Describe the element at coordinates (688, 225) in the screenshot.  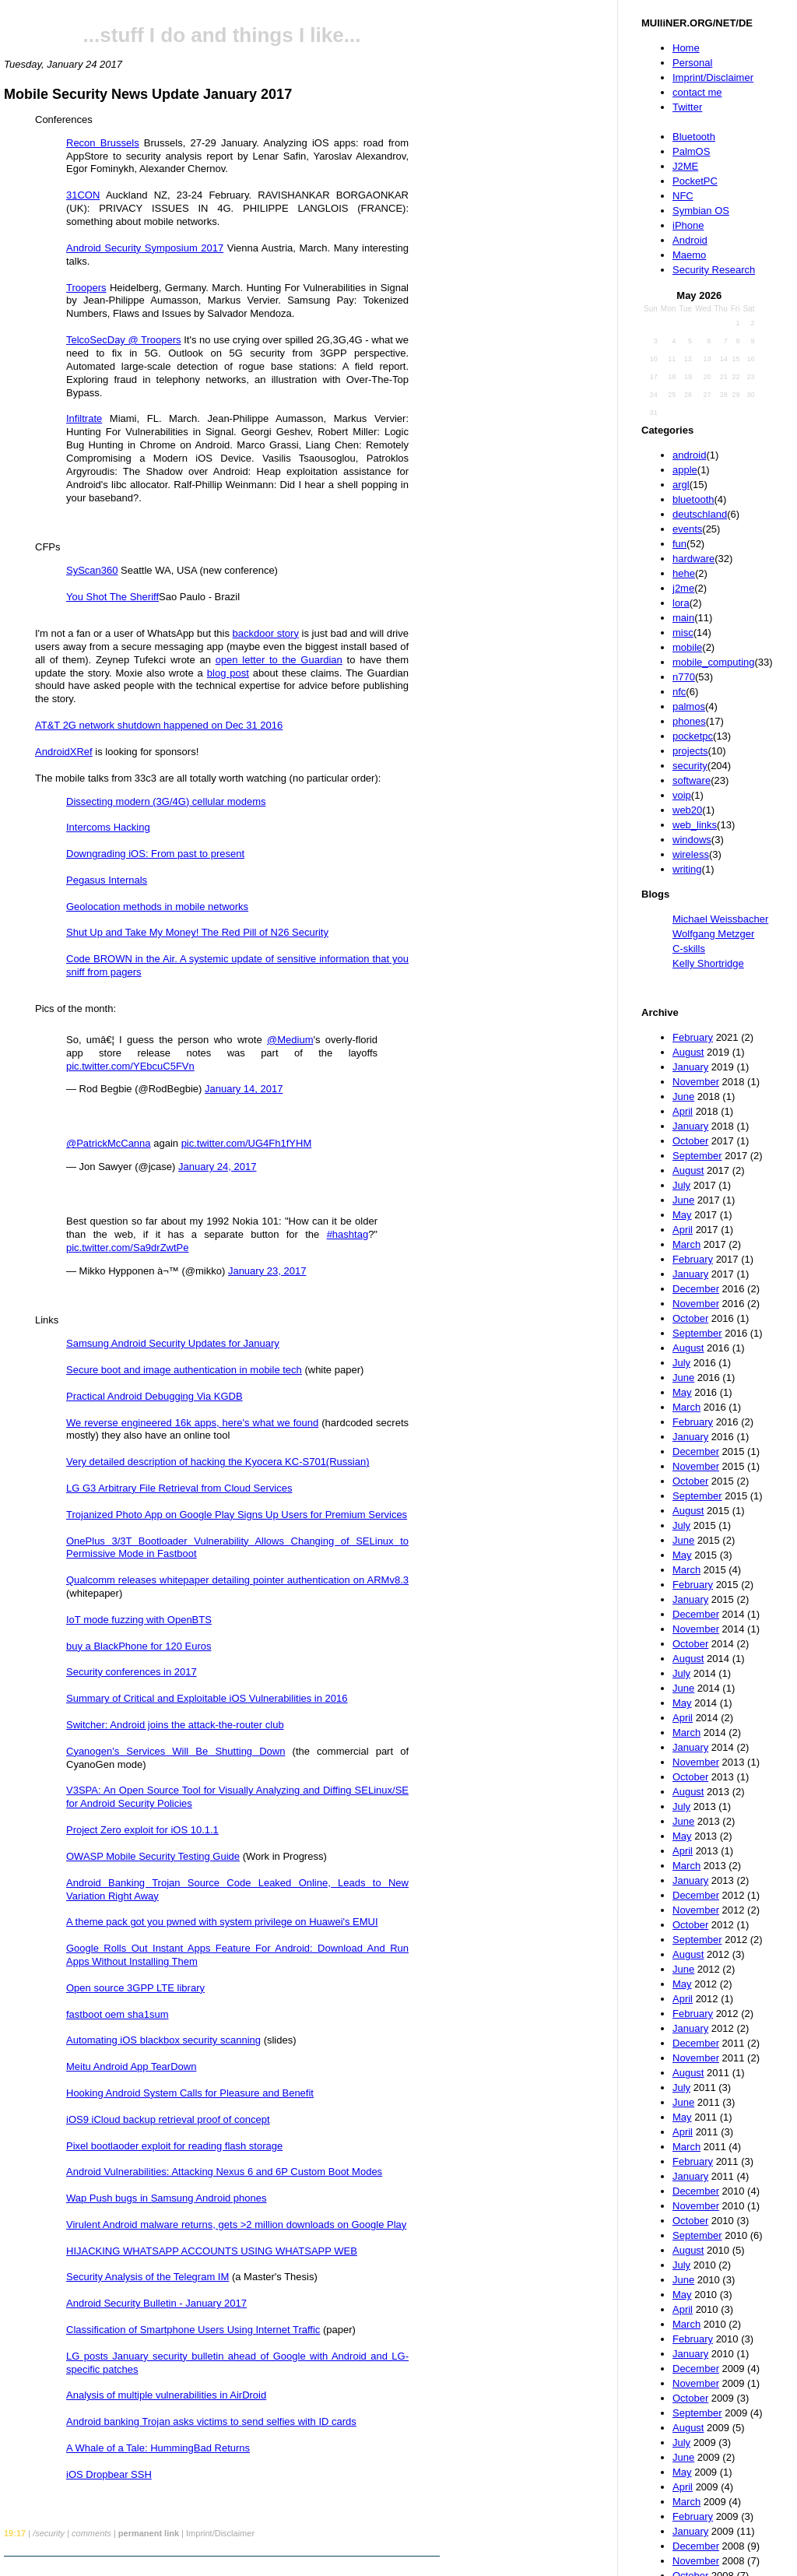
I see `iPhone` at that location.